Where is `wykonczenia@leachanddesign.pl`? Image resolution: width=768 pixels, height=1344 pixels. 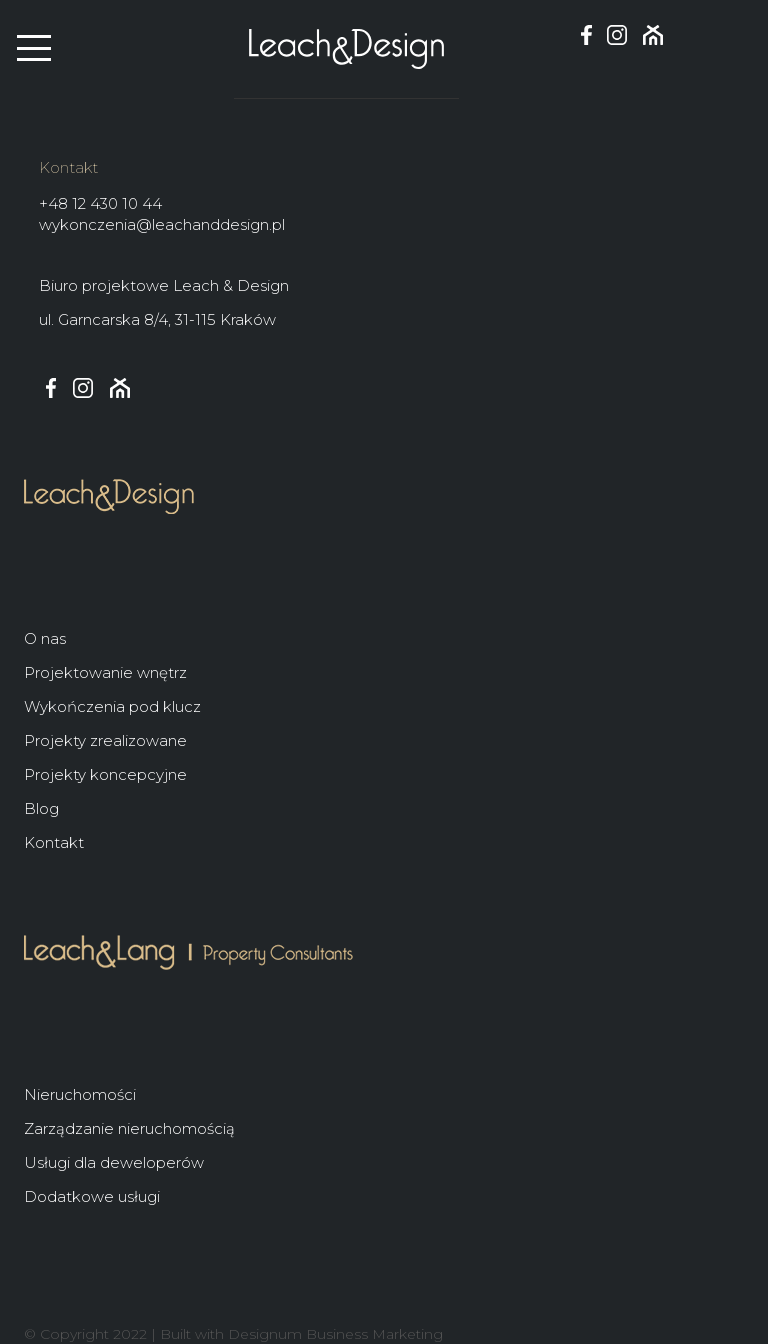 wykonczenia@leachanddesign.pl is located at coordinates (162, 224).